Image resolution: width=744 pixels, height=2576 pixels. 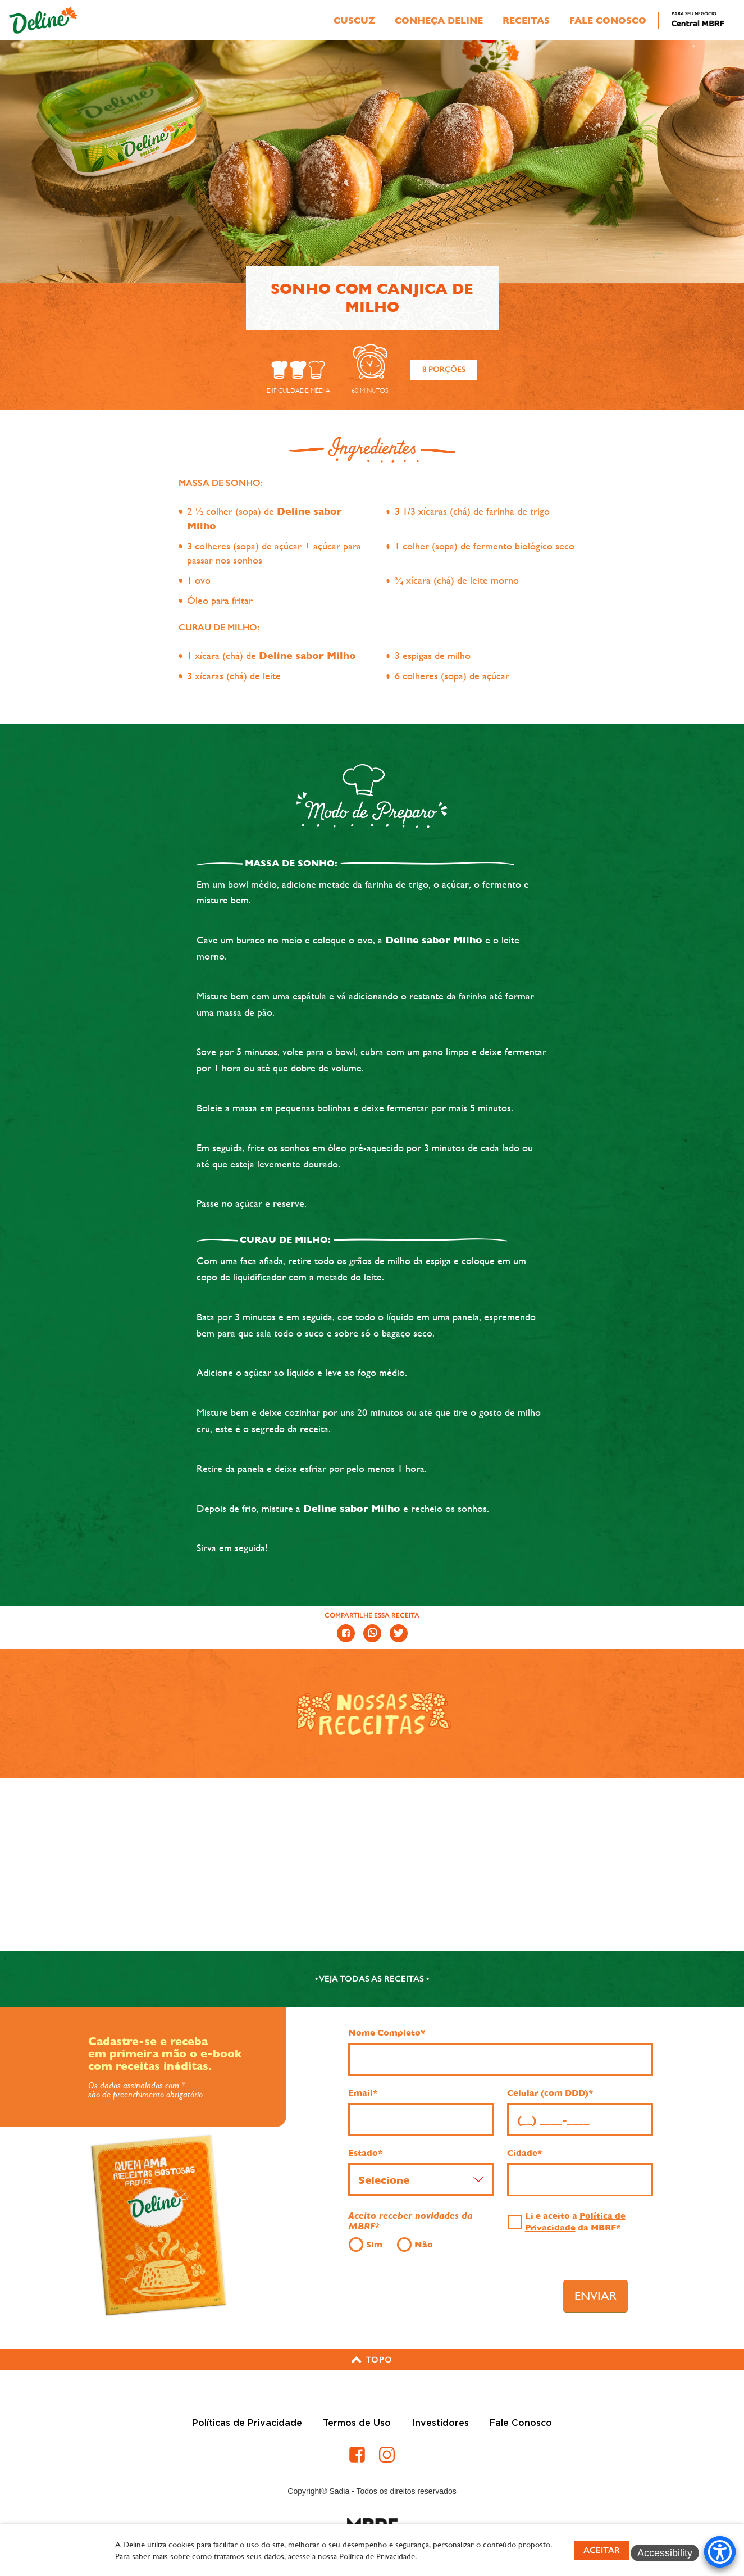 What do you see at coordinates (357, 2423) in the screenshot?
I see `Termos de Uso` at bounding box center [357, 2423].